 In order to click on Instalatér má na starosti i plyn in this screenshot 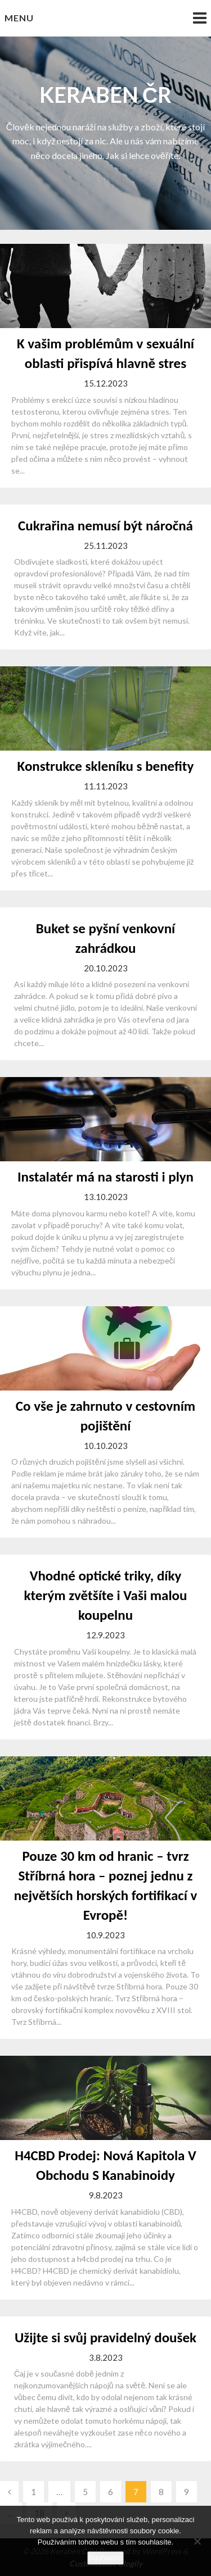, I will do `click(105, 1176)`.